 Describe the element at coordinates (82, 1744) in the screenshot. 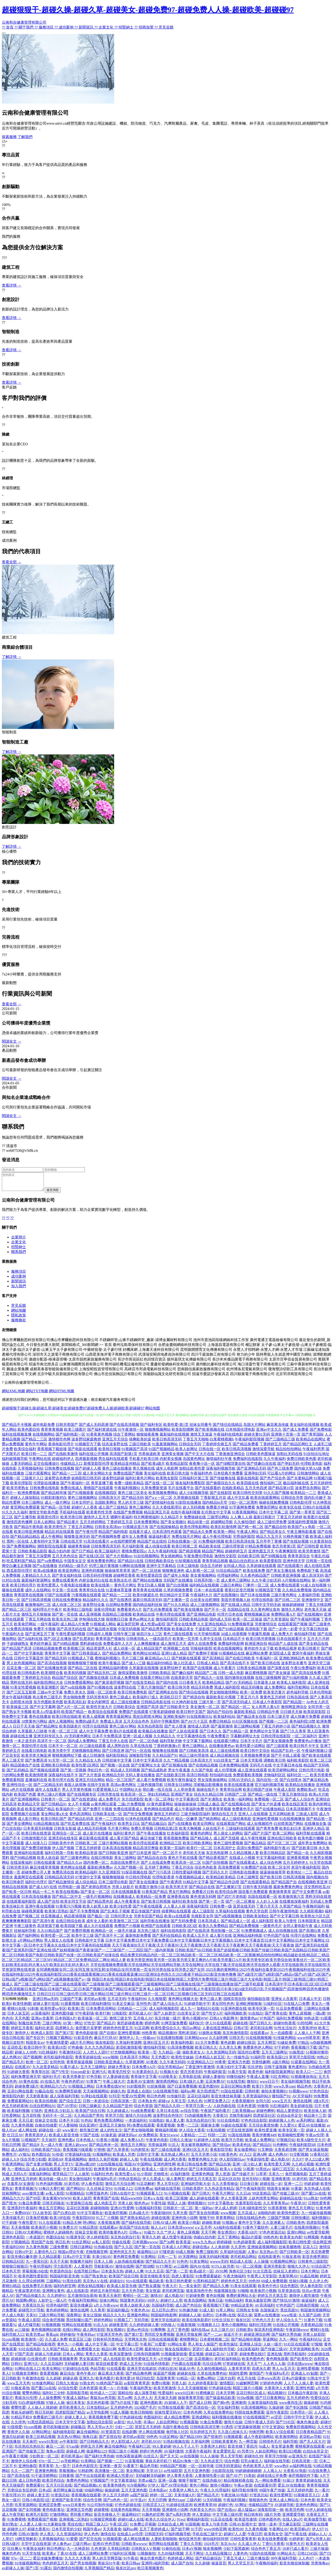

I see `国内成人免费网站` at that location.